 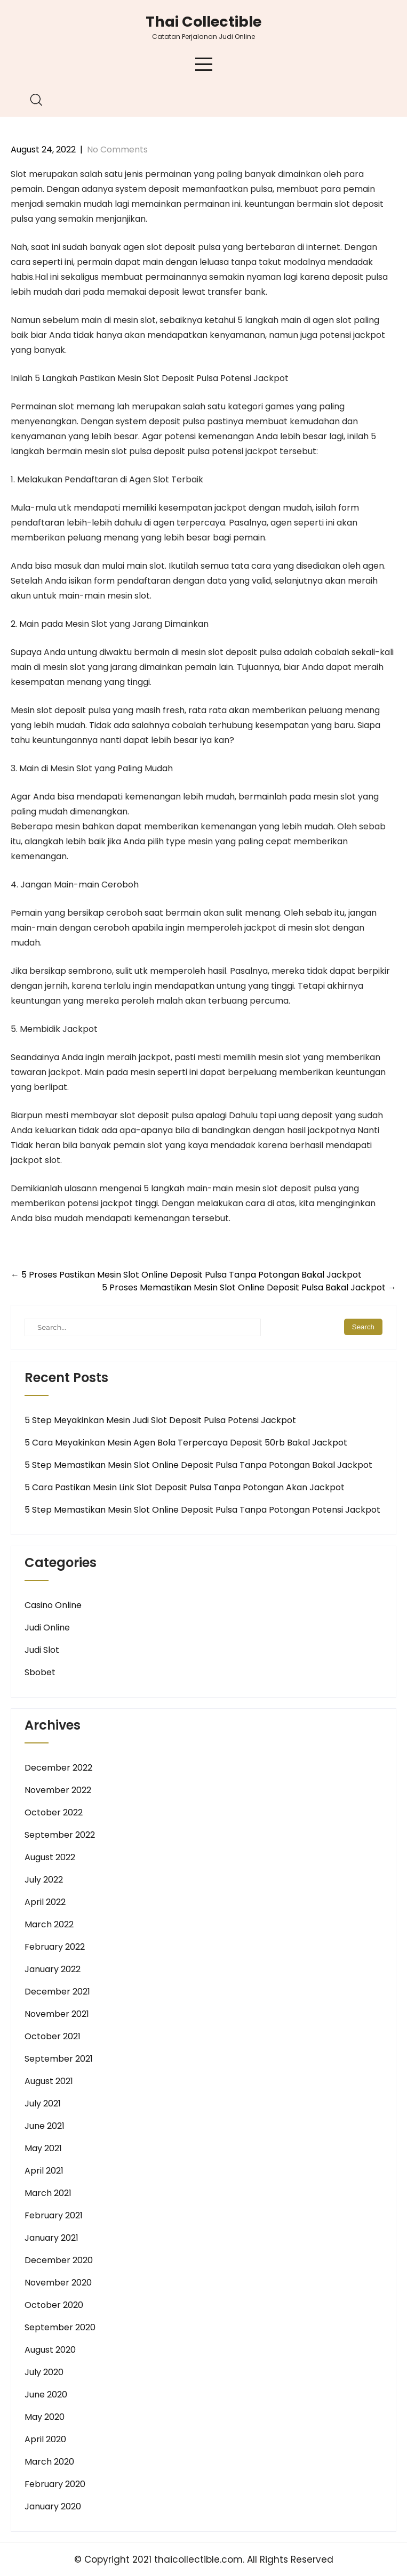 I want to click on December 2022, so click(x=58, y=1768).